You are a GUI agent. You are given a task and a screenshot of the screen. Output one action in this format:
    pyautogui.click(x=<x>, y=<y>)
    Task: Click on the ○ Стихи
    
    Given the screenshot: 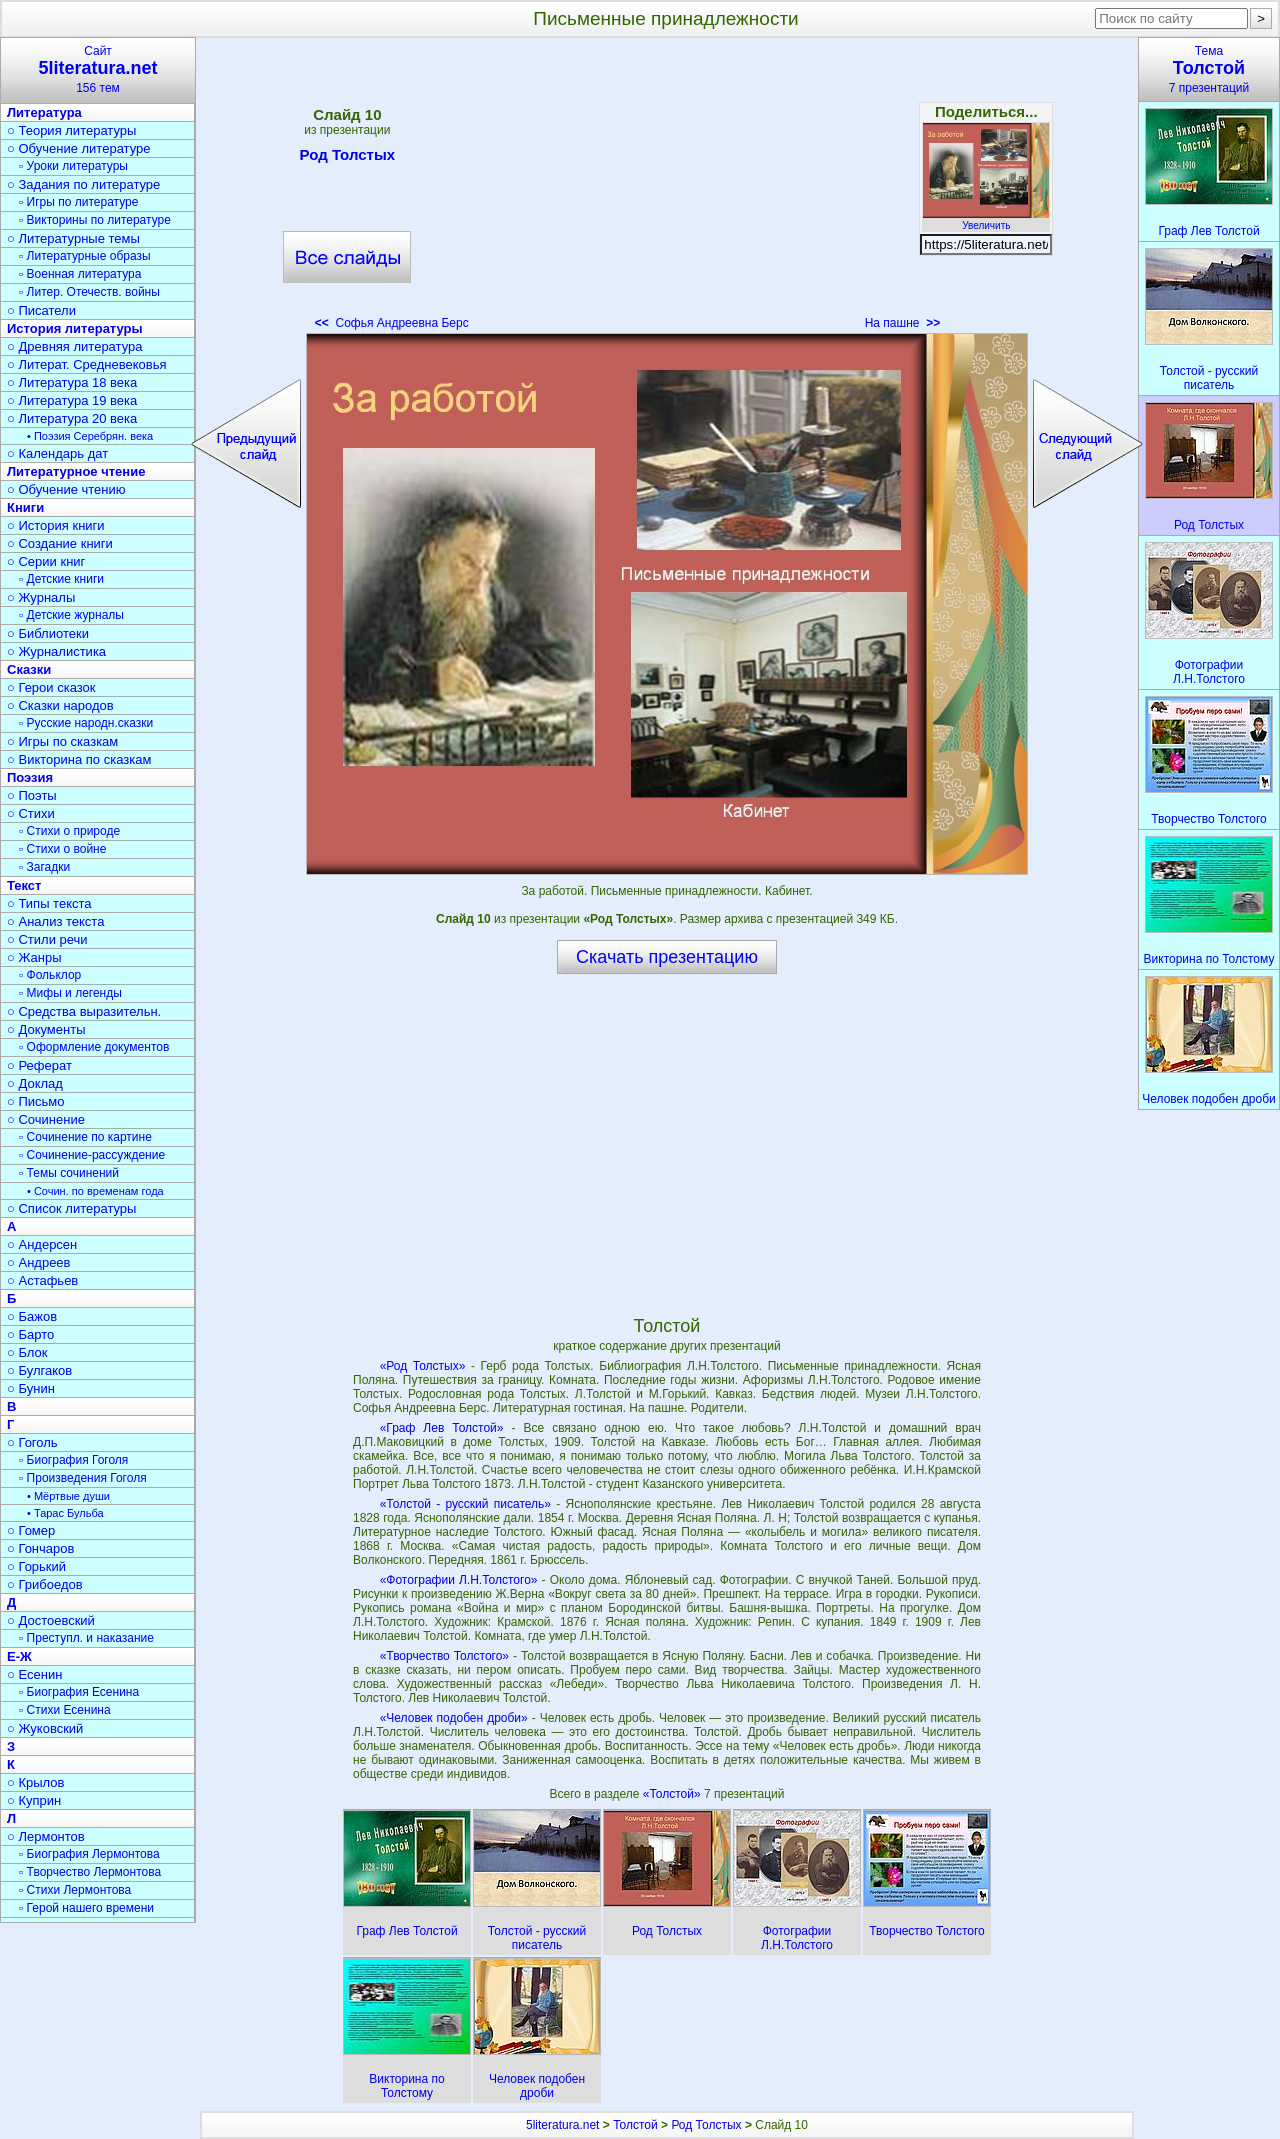 What is the action you would take?
    pyautogui.click(x=31, y=813)
    